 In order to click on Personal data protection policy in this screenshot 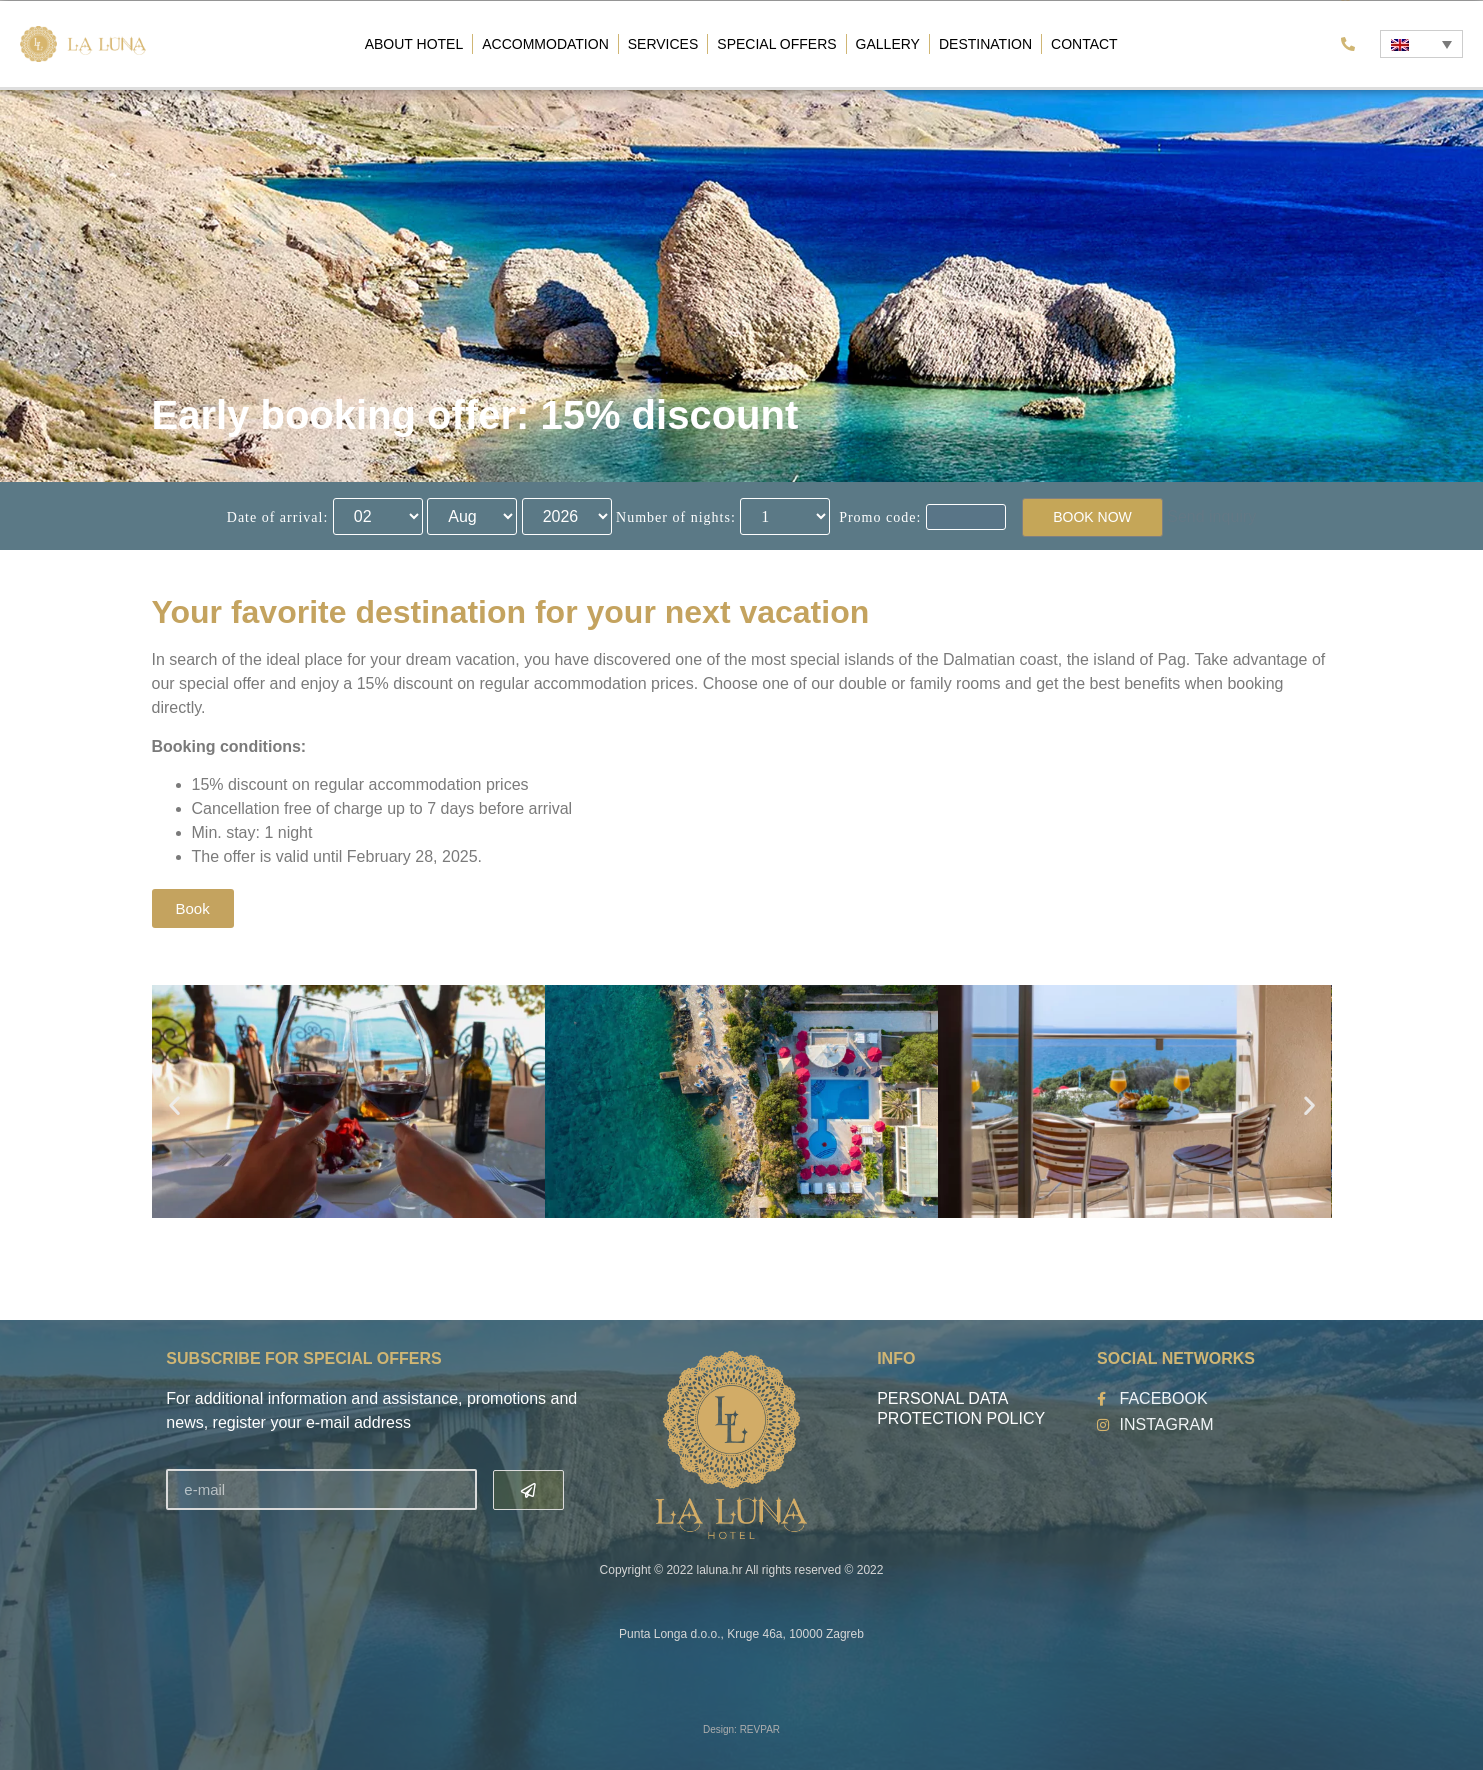, I will do `click(961, 1408)`.